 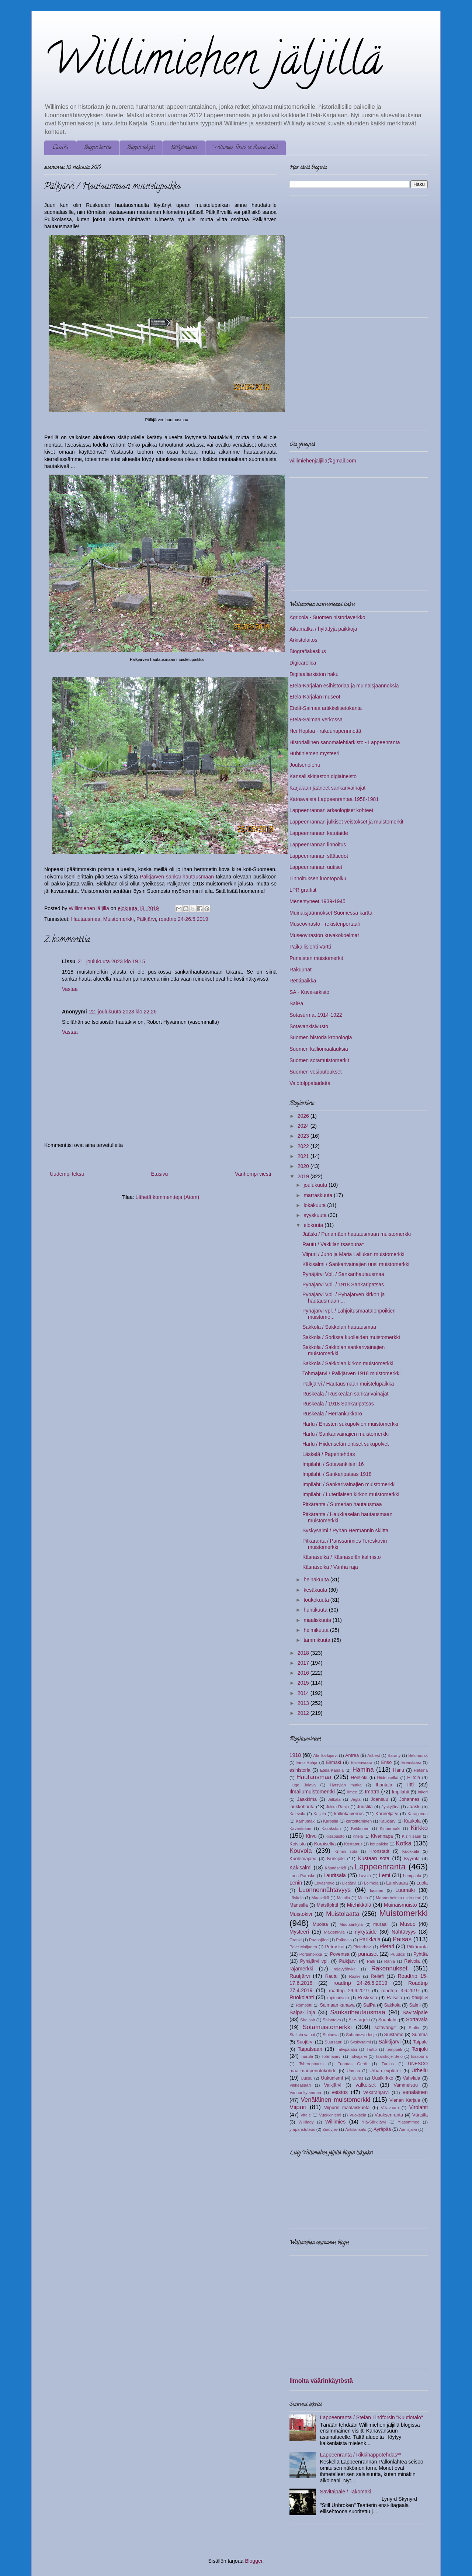 What do you see at coordinates (330, 2115) in the screenshot?
I see `Vuokkiniemi` at bounding box center [330, 2115].